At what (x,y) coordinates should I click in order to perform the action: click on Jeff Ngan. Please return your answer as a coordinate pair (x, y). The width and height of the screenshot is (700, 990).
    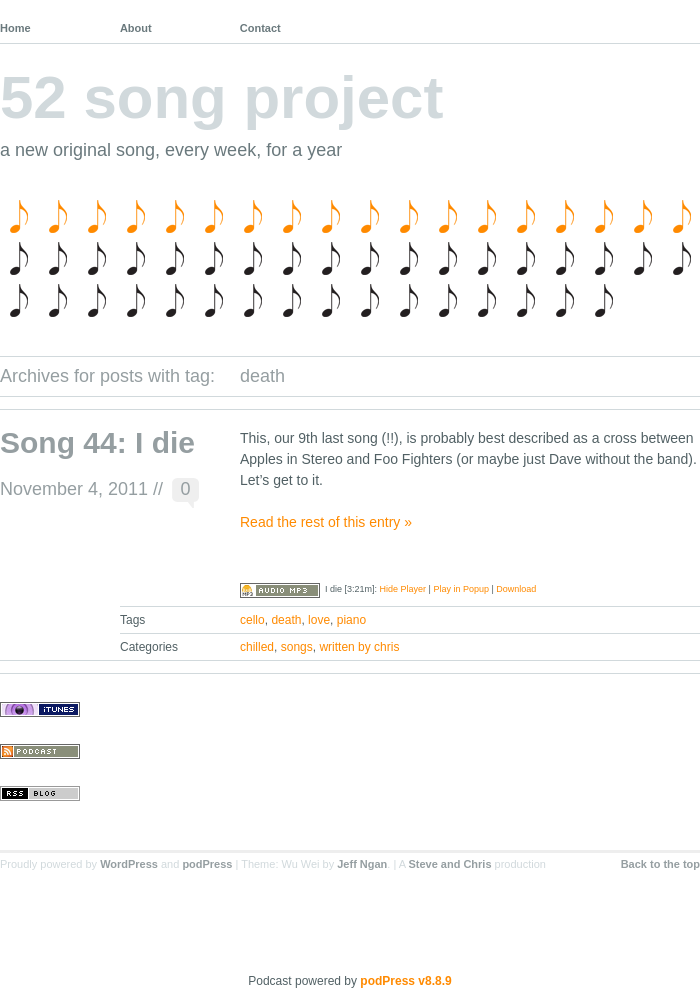
    Looking at the image, I should click on (362, 864).